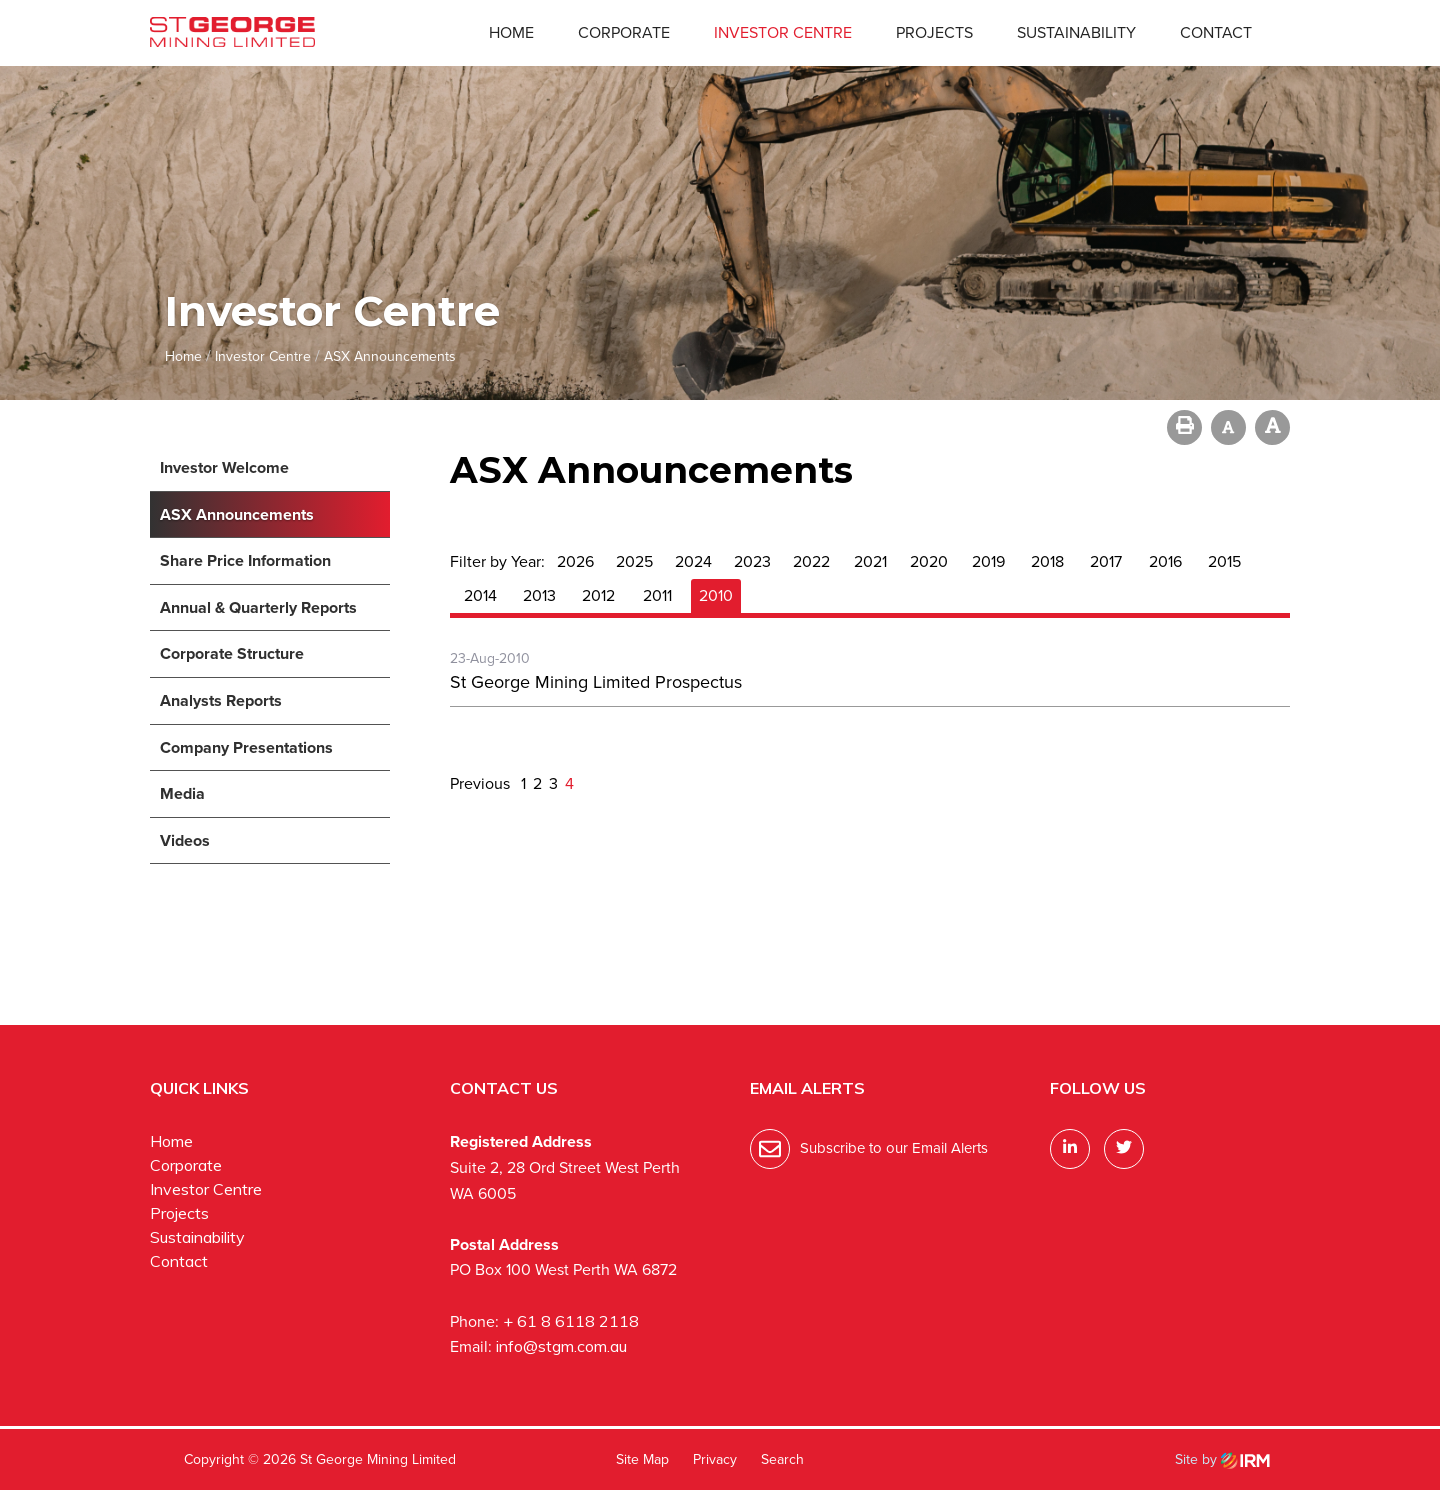  Describe the element at coordinates (482, 783) in the screenshot. I see `Previous` at that location.